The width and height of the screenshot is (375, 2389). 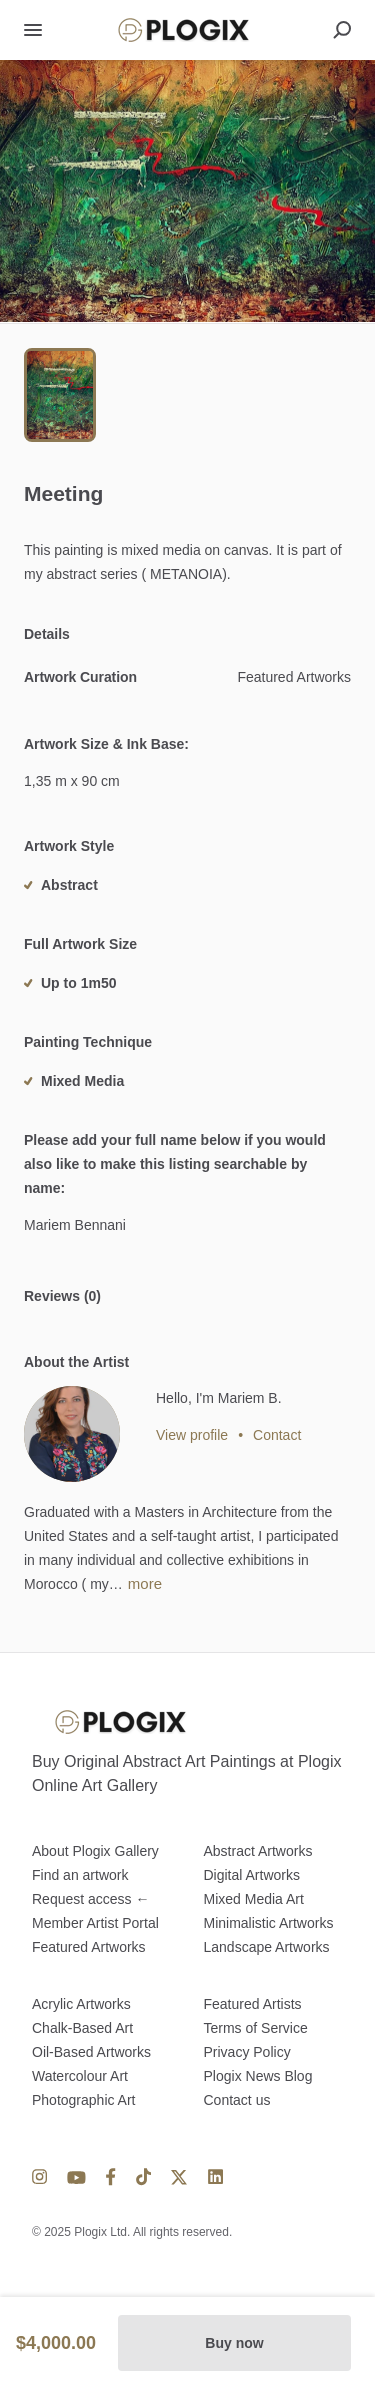 What do you see at coordinates (247, 2052) in the screenshot?
I see `Privacy Policy` at bounding box center [247, 2052].